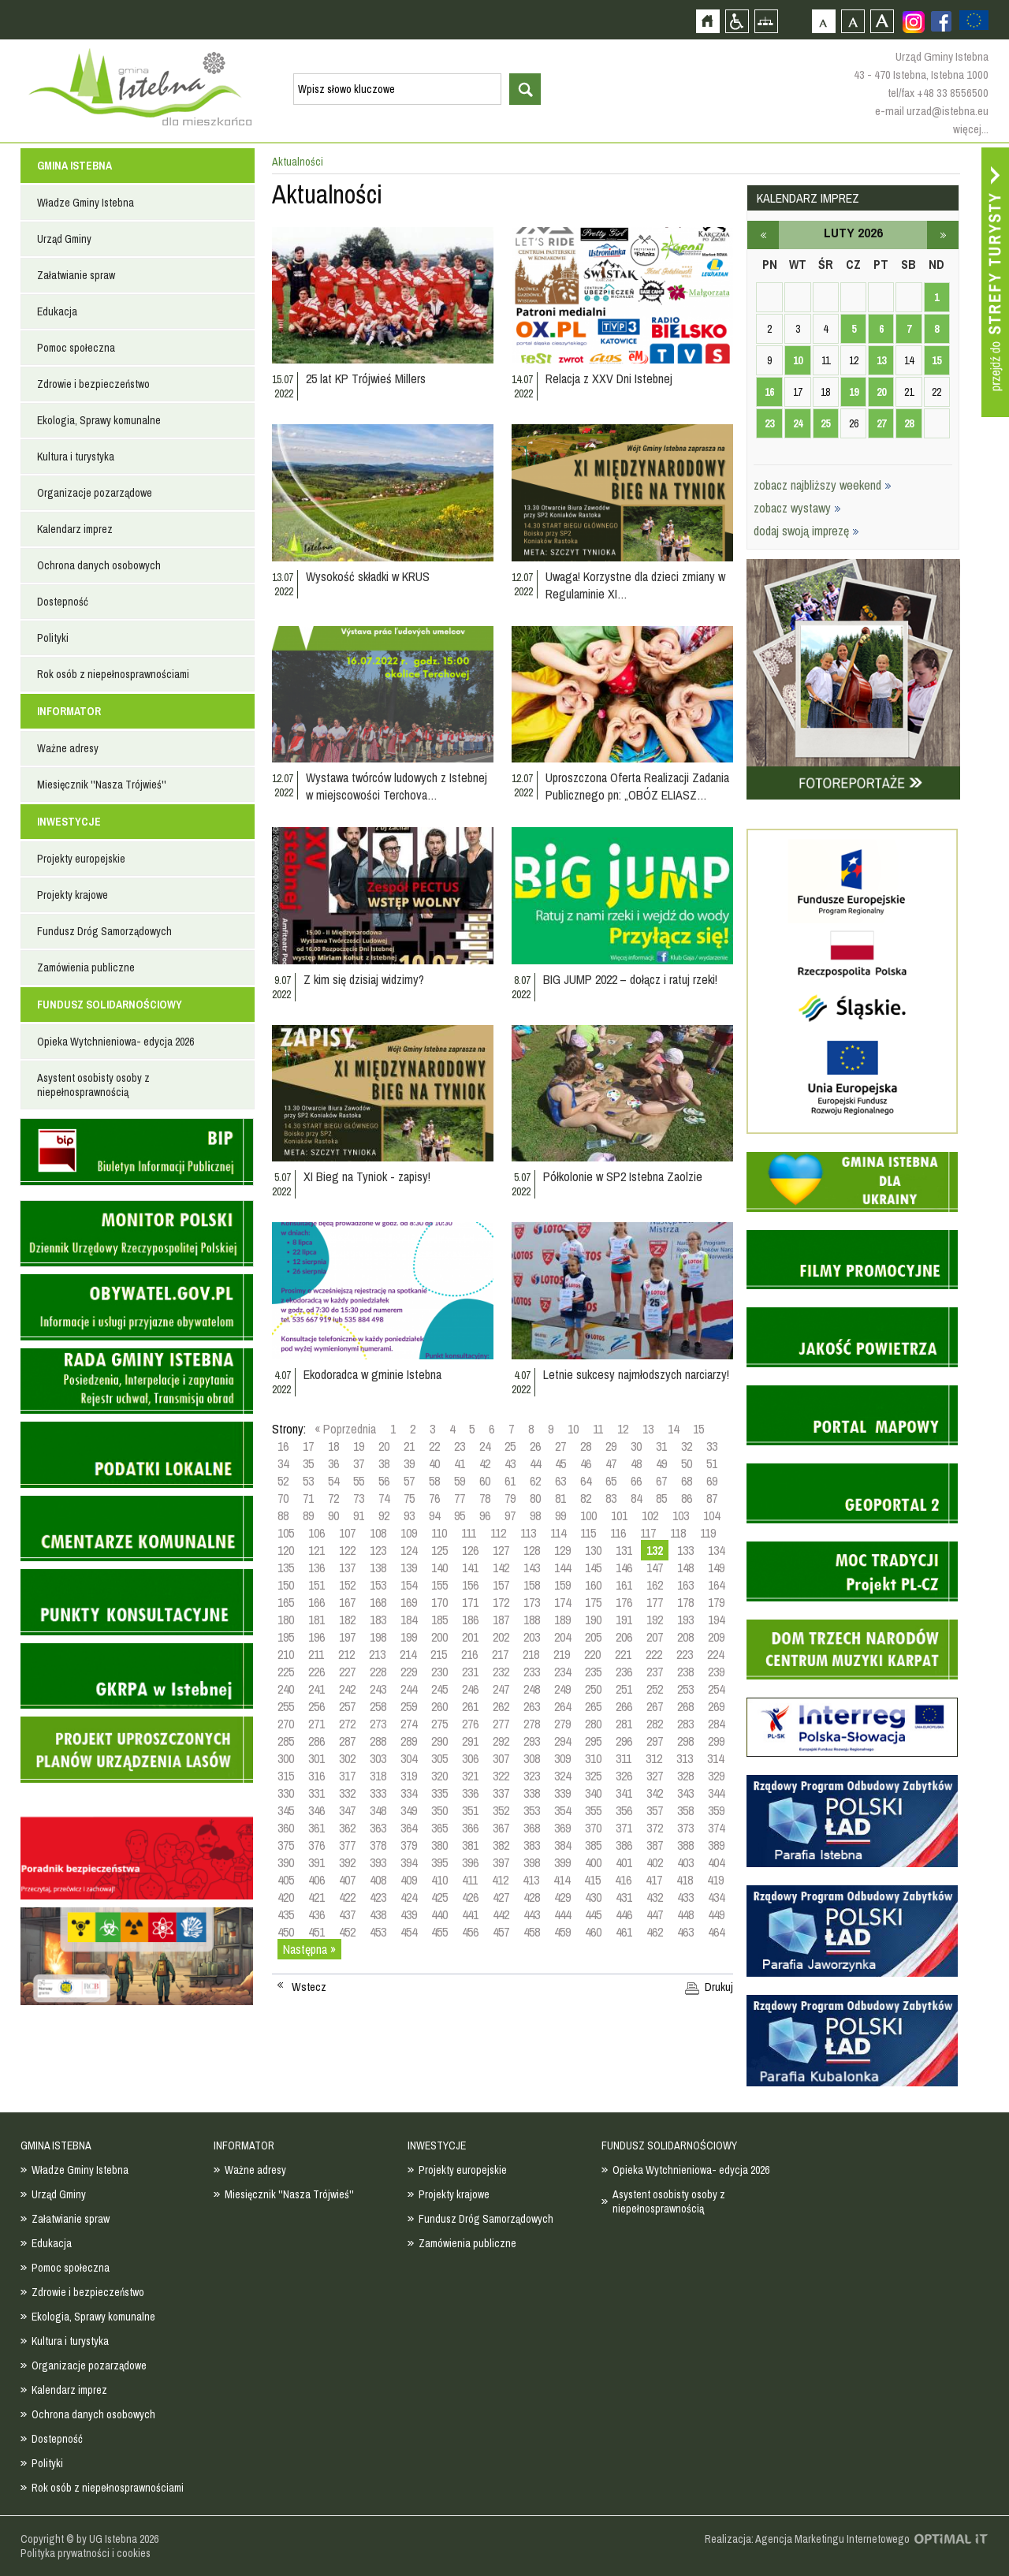 This screenshot has height=2576, width=1009. What do you see at coordinates (737, 21) in the screenshot?
I see `Przejdź na wersję strony dostosowaną do potrzeb osób niepełnosprawnych` at bounding box center [737, 21].